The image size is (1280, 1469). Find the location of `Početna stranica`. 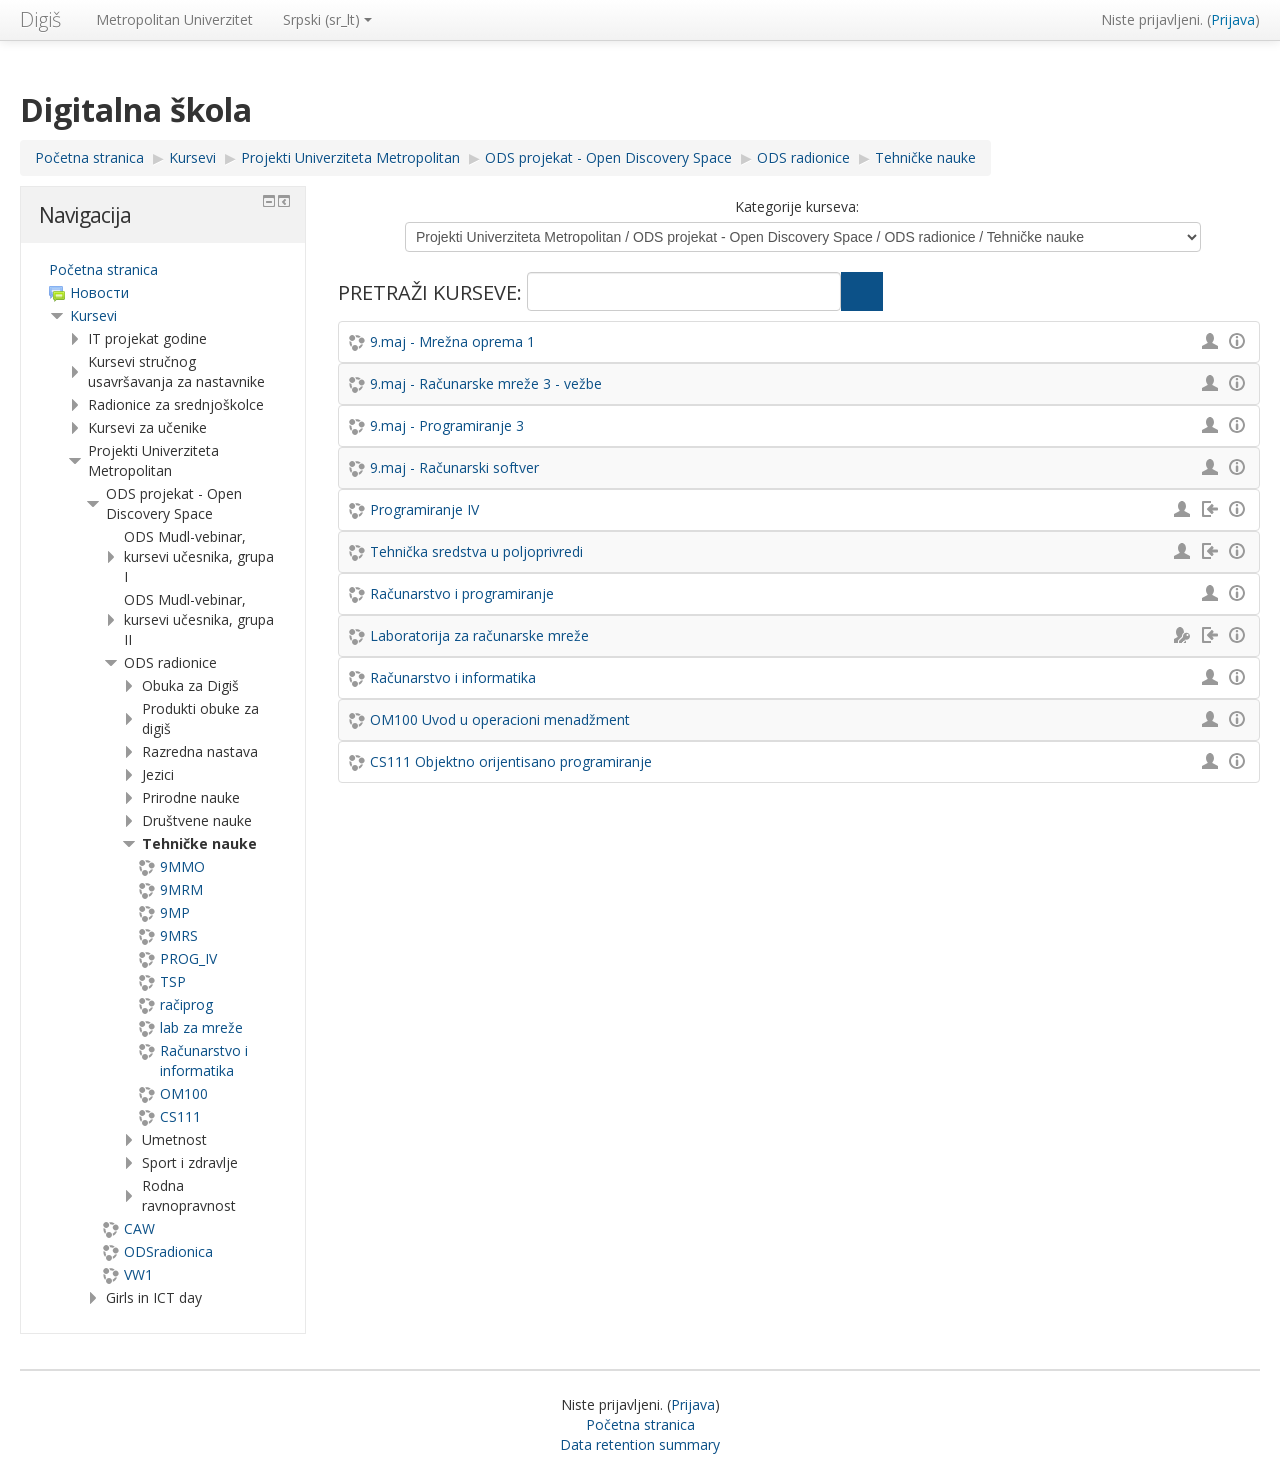

Početna stranica is located at coordinates (103, 269).